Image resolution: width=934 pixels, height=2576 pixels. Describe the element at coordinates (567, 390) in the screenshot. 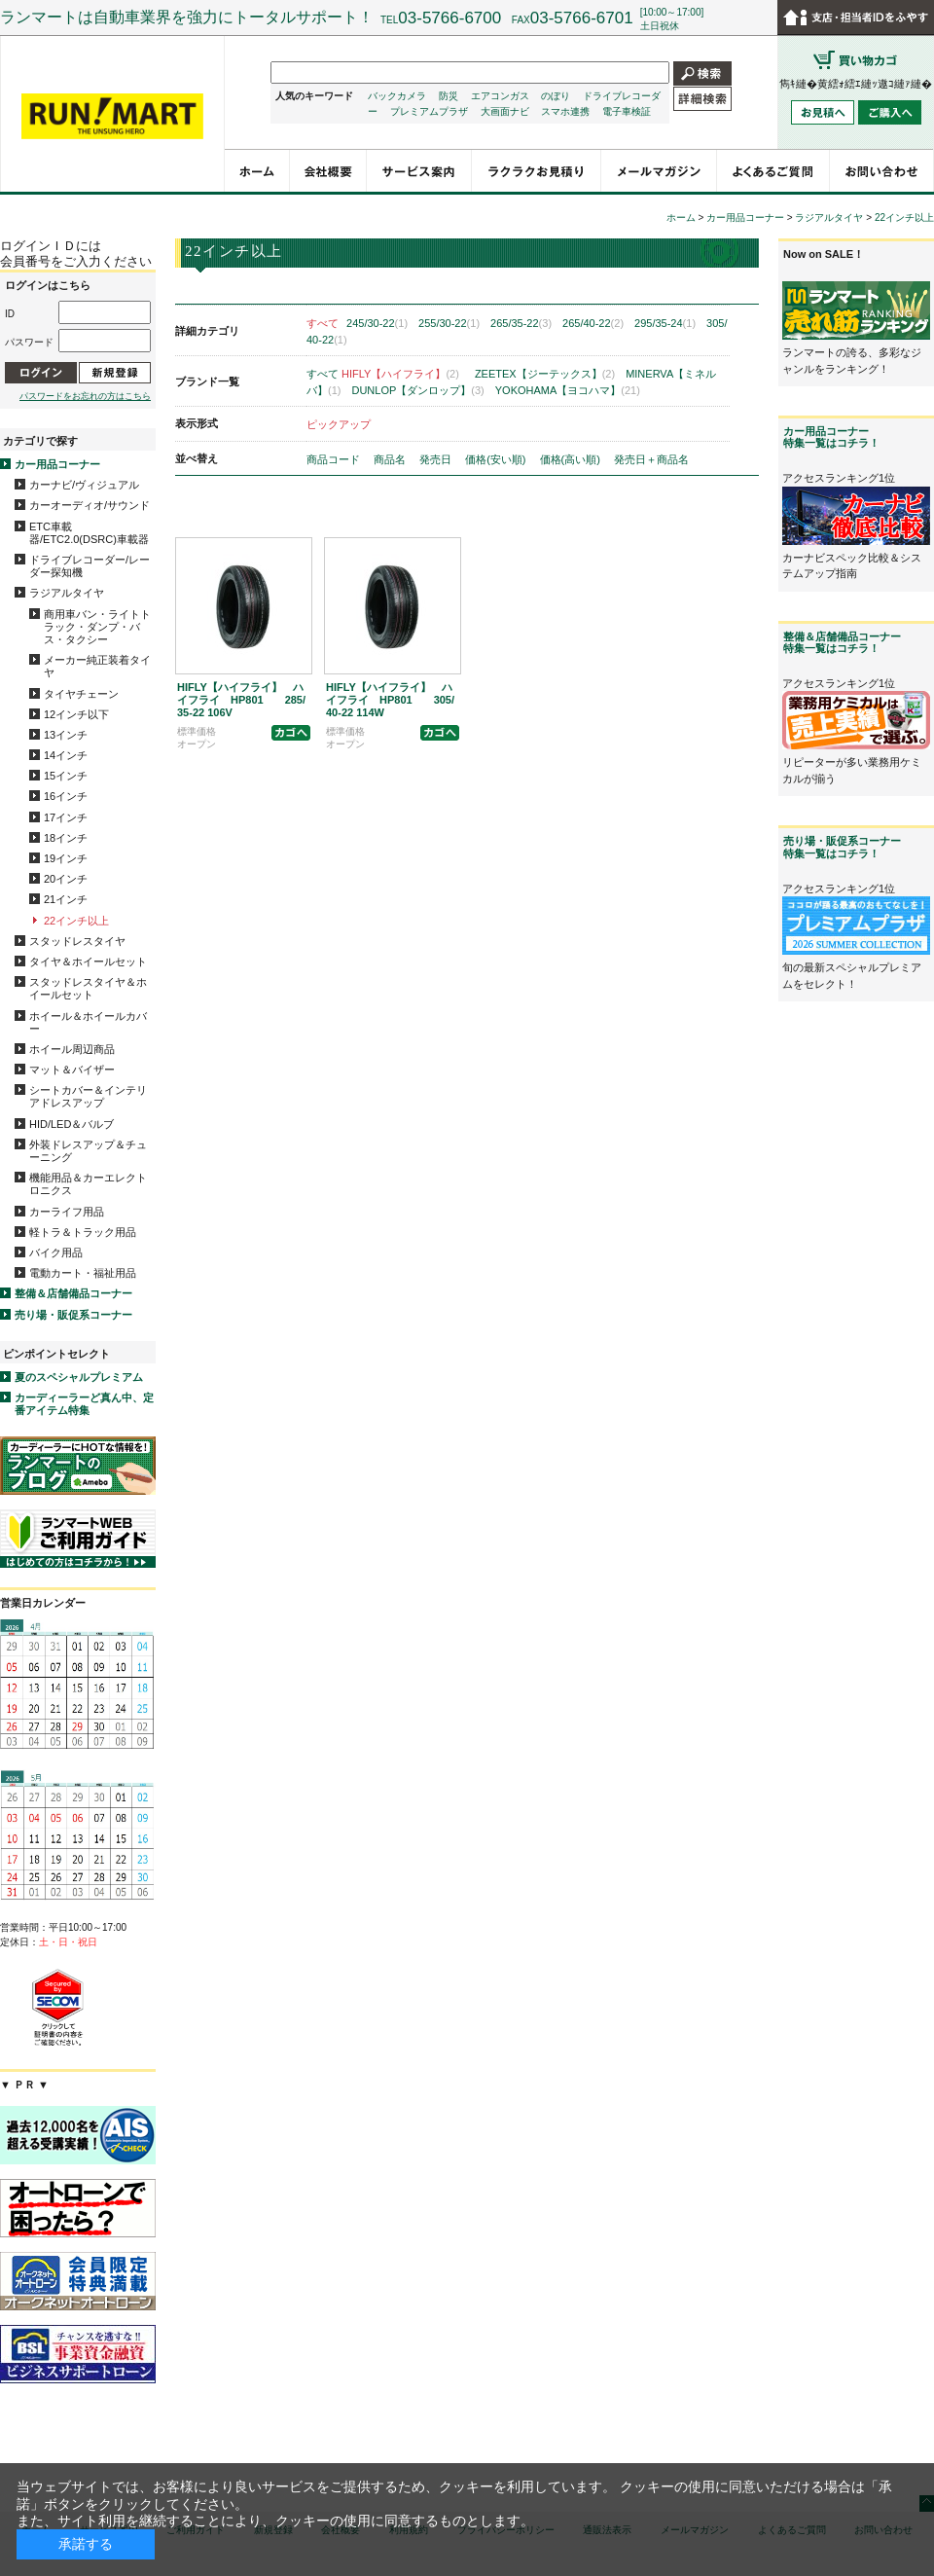

I see `YOKOHAMA【ヨコハマ】` at that location.